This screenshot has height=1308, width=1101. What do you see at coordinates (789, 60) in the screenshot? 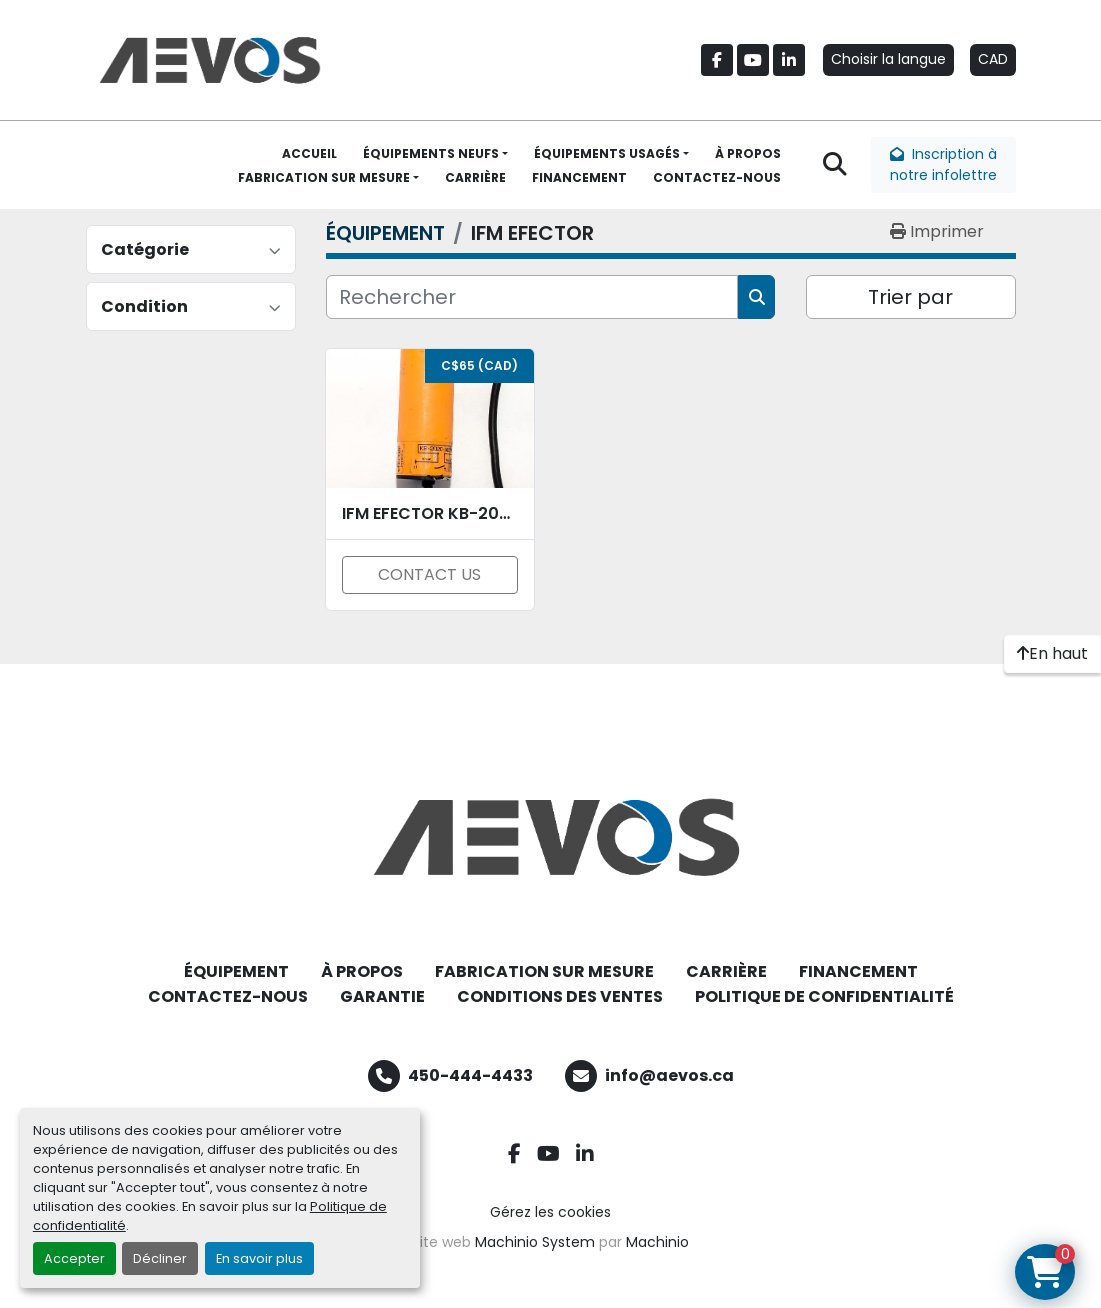
I see `[linkedin]` at bounding box center [789, 60].